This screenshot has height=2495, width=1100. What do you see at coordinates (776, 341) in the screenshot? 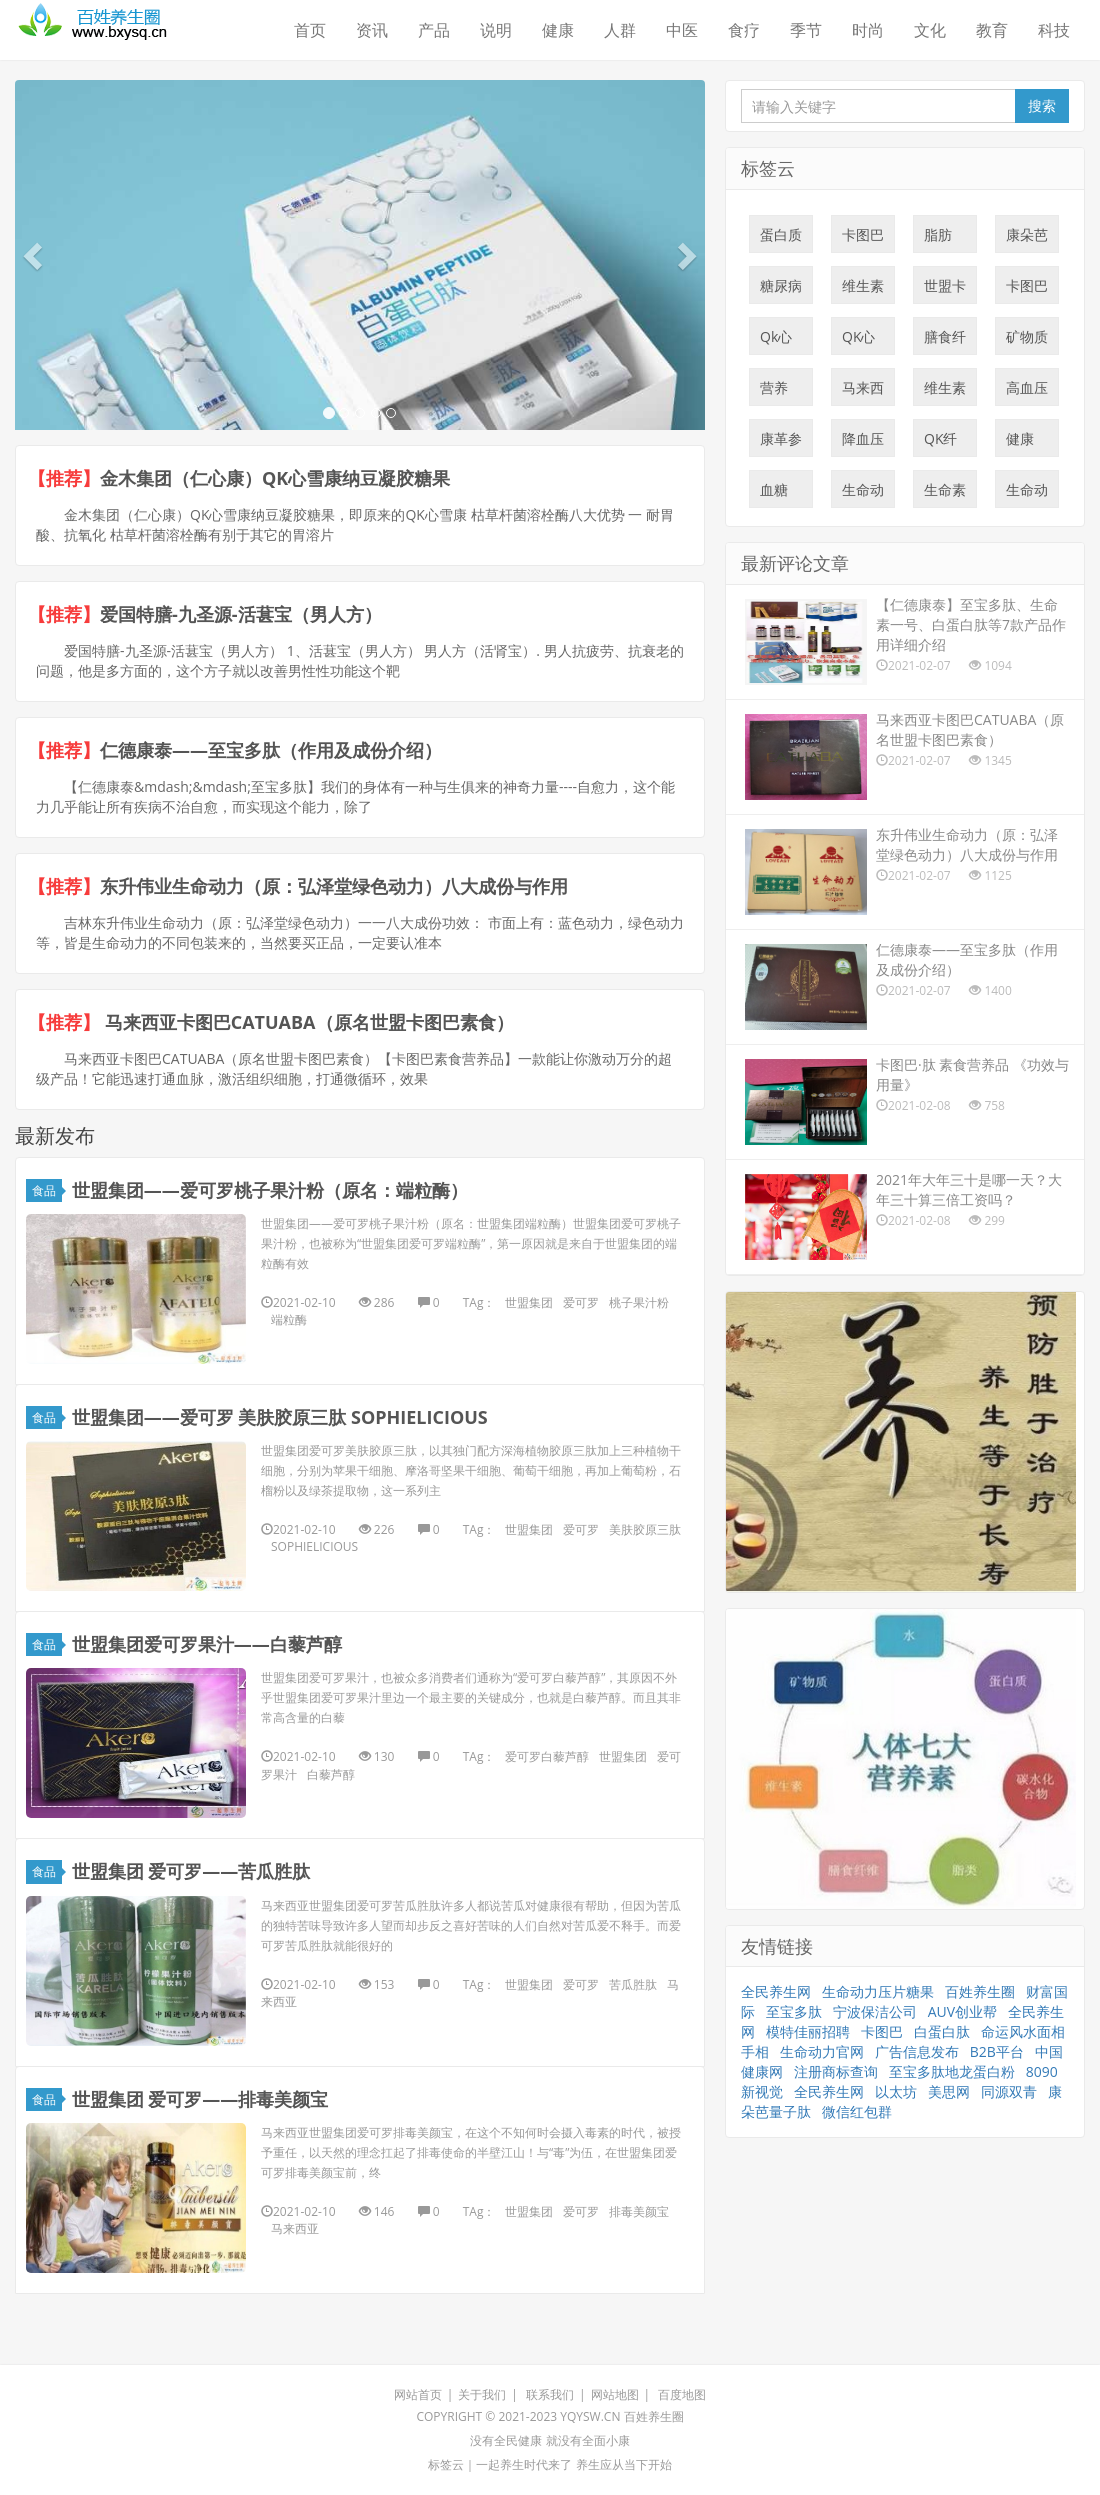
I see `Qk心雪康` at bounding box center [776, 341].